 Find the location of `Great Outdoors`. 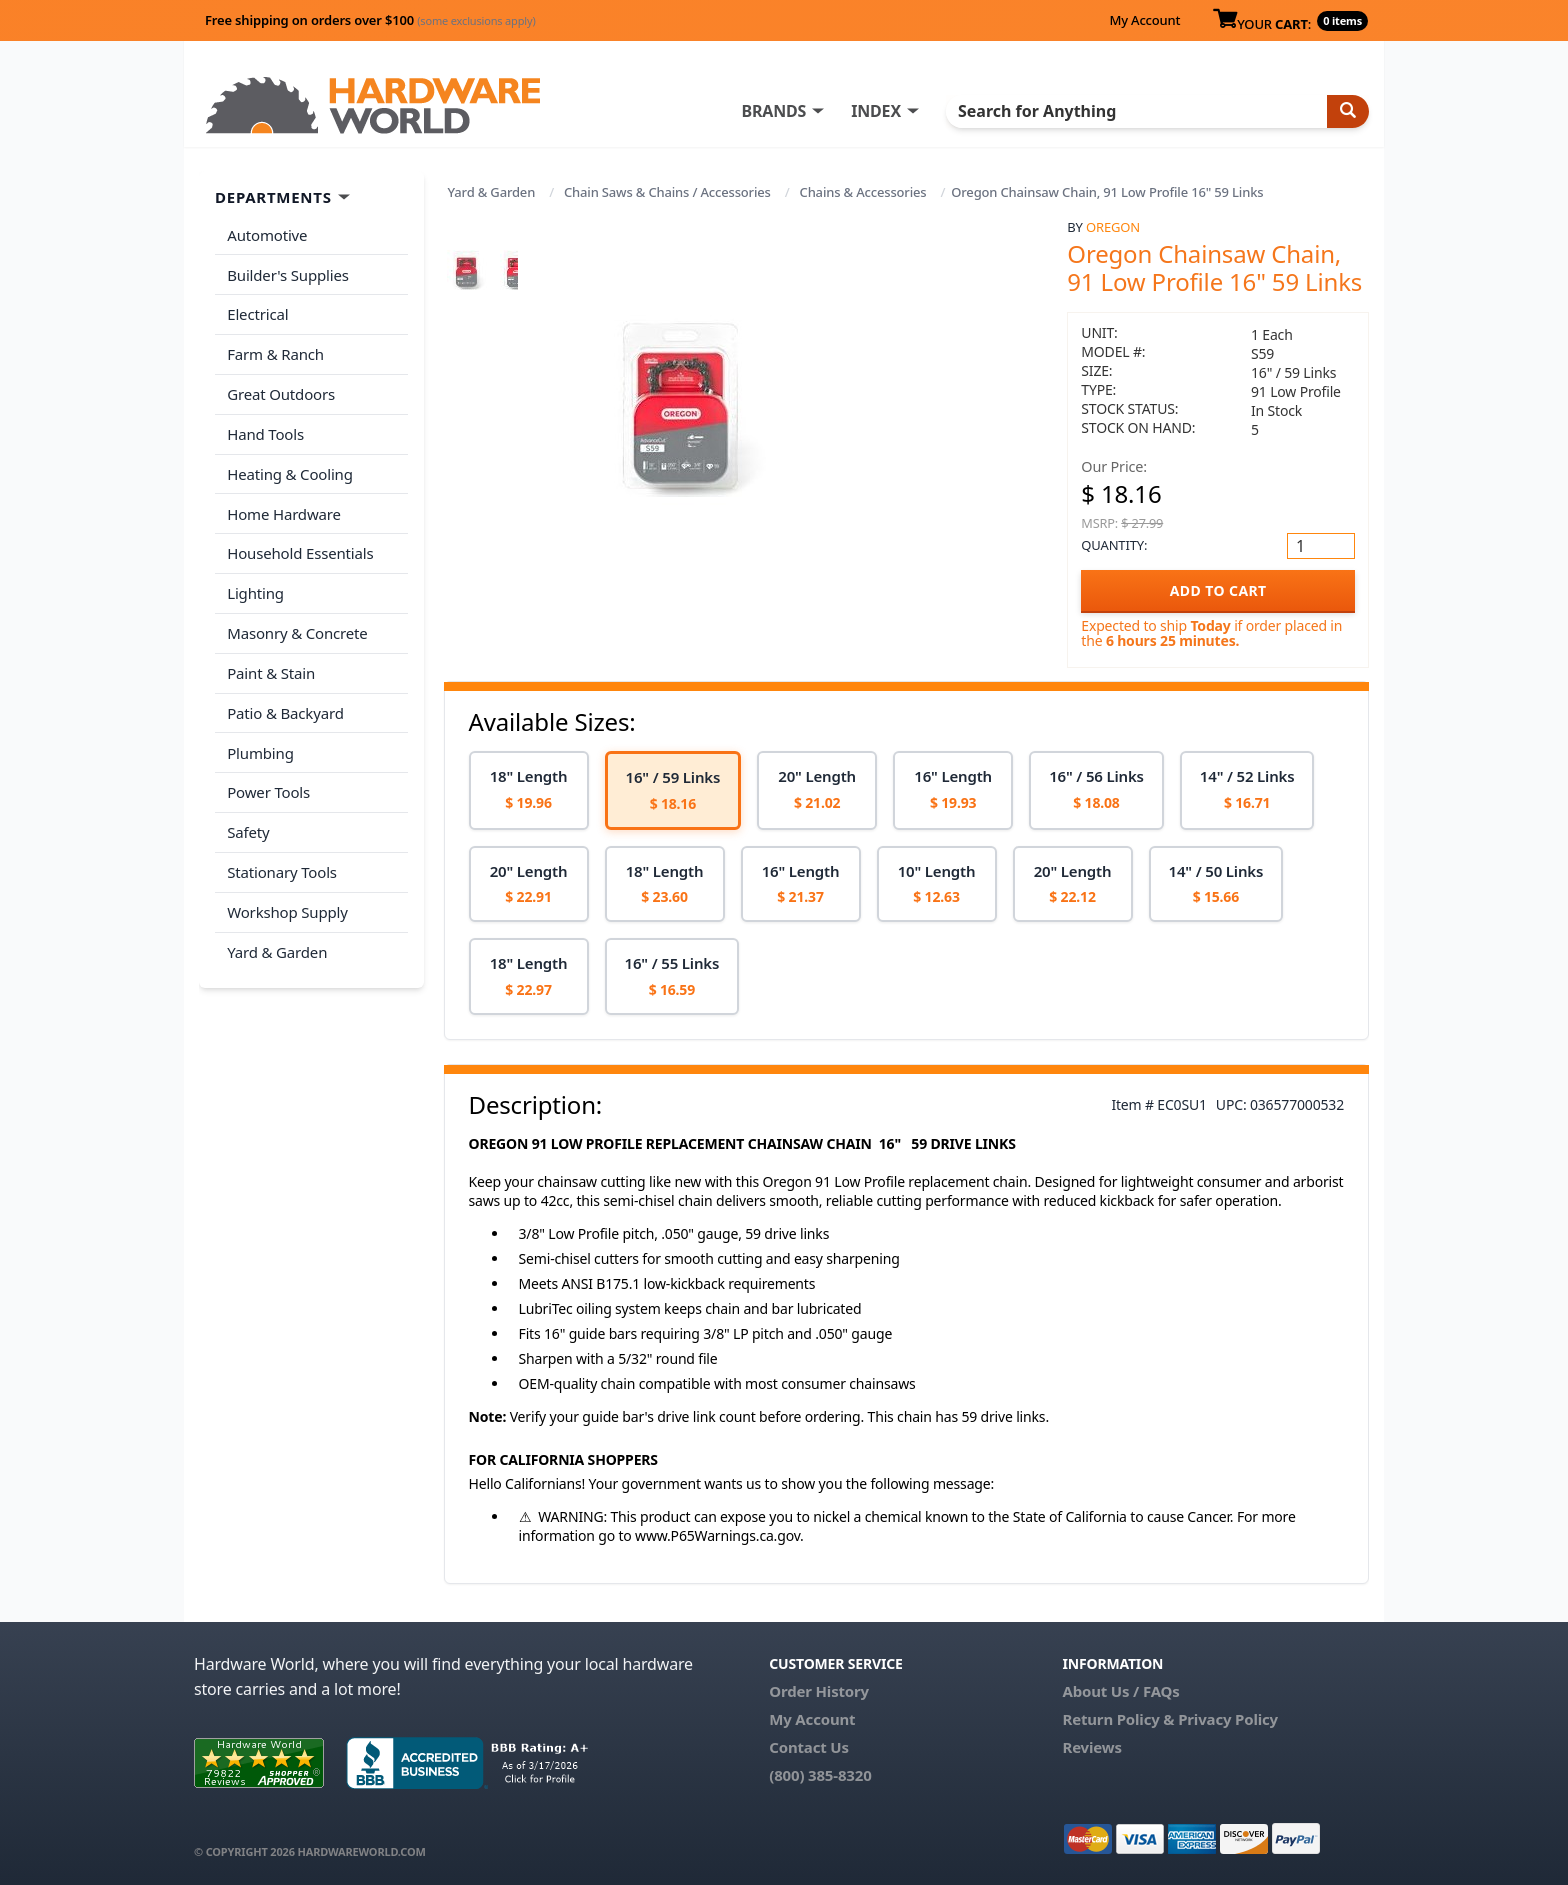

Great Outdoors is located at coordinates (281, 393).